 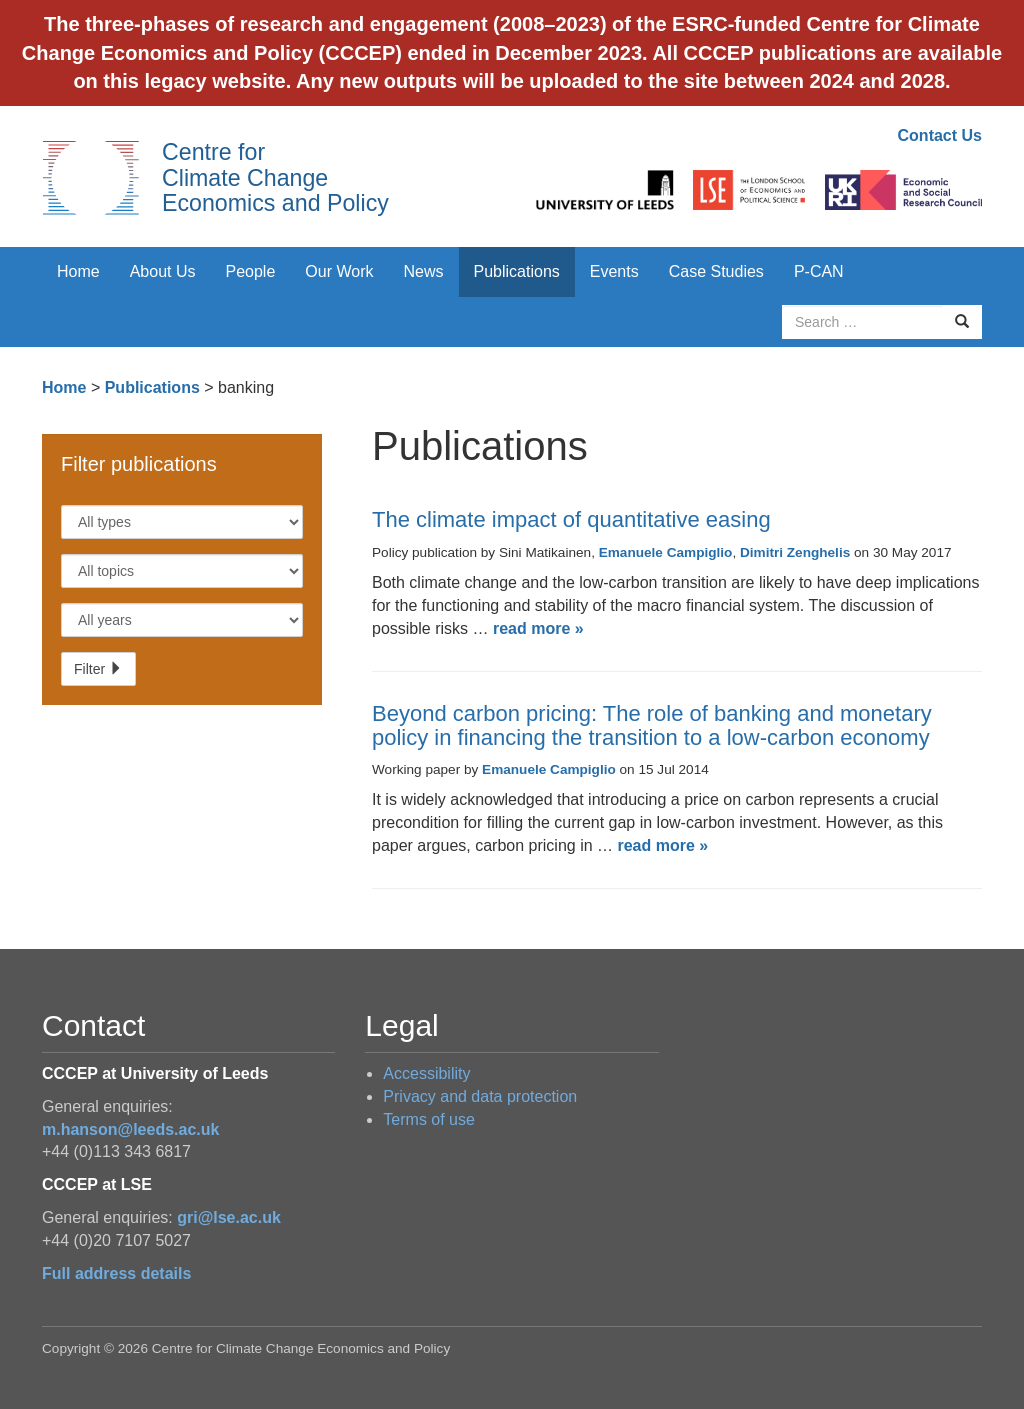 I want to click on Centre for Climate Change Economics and Policy, so click(x=275, y=177).